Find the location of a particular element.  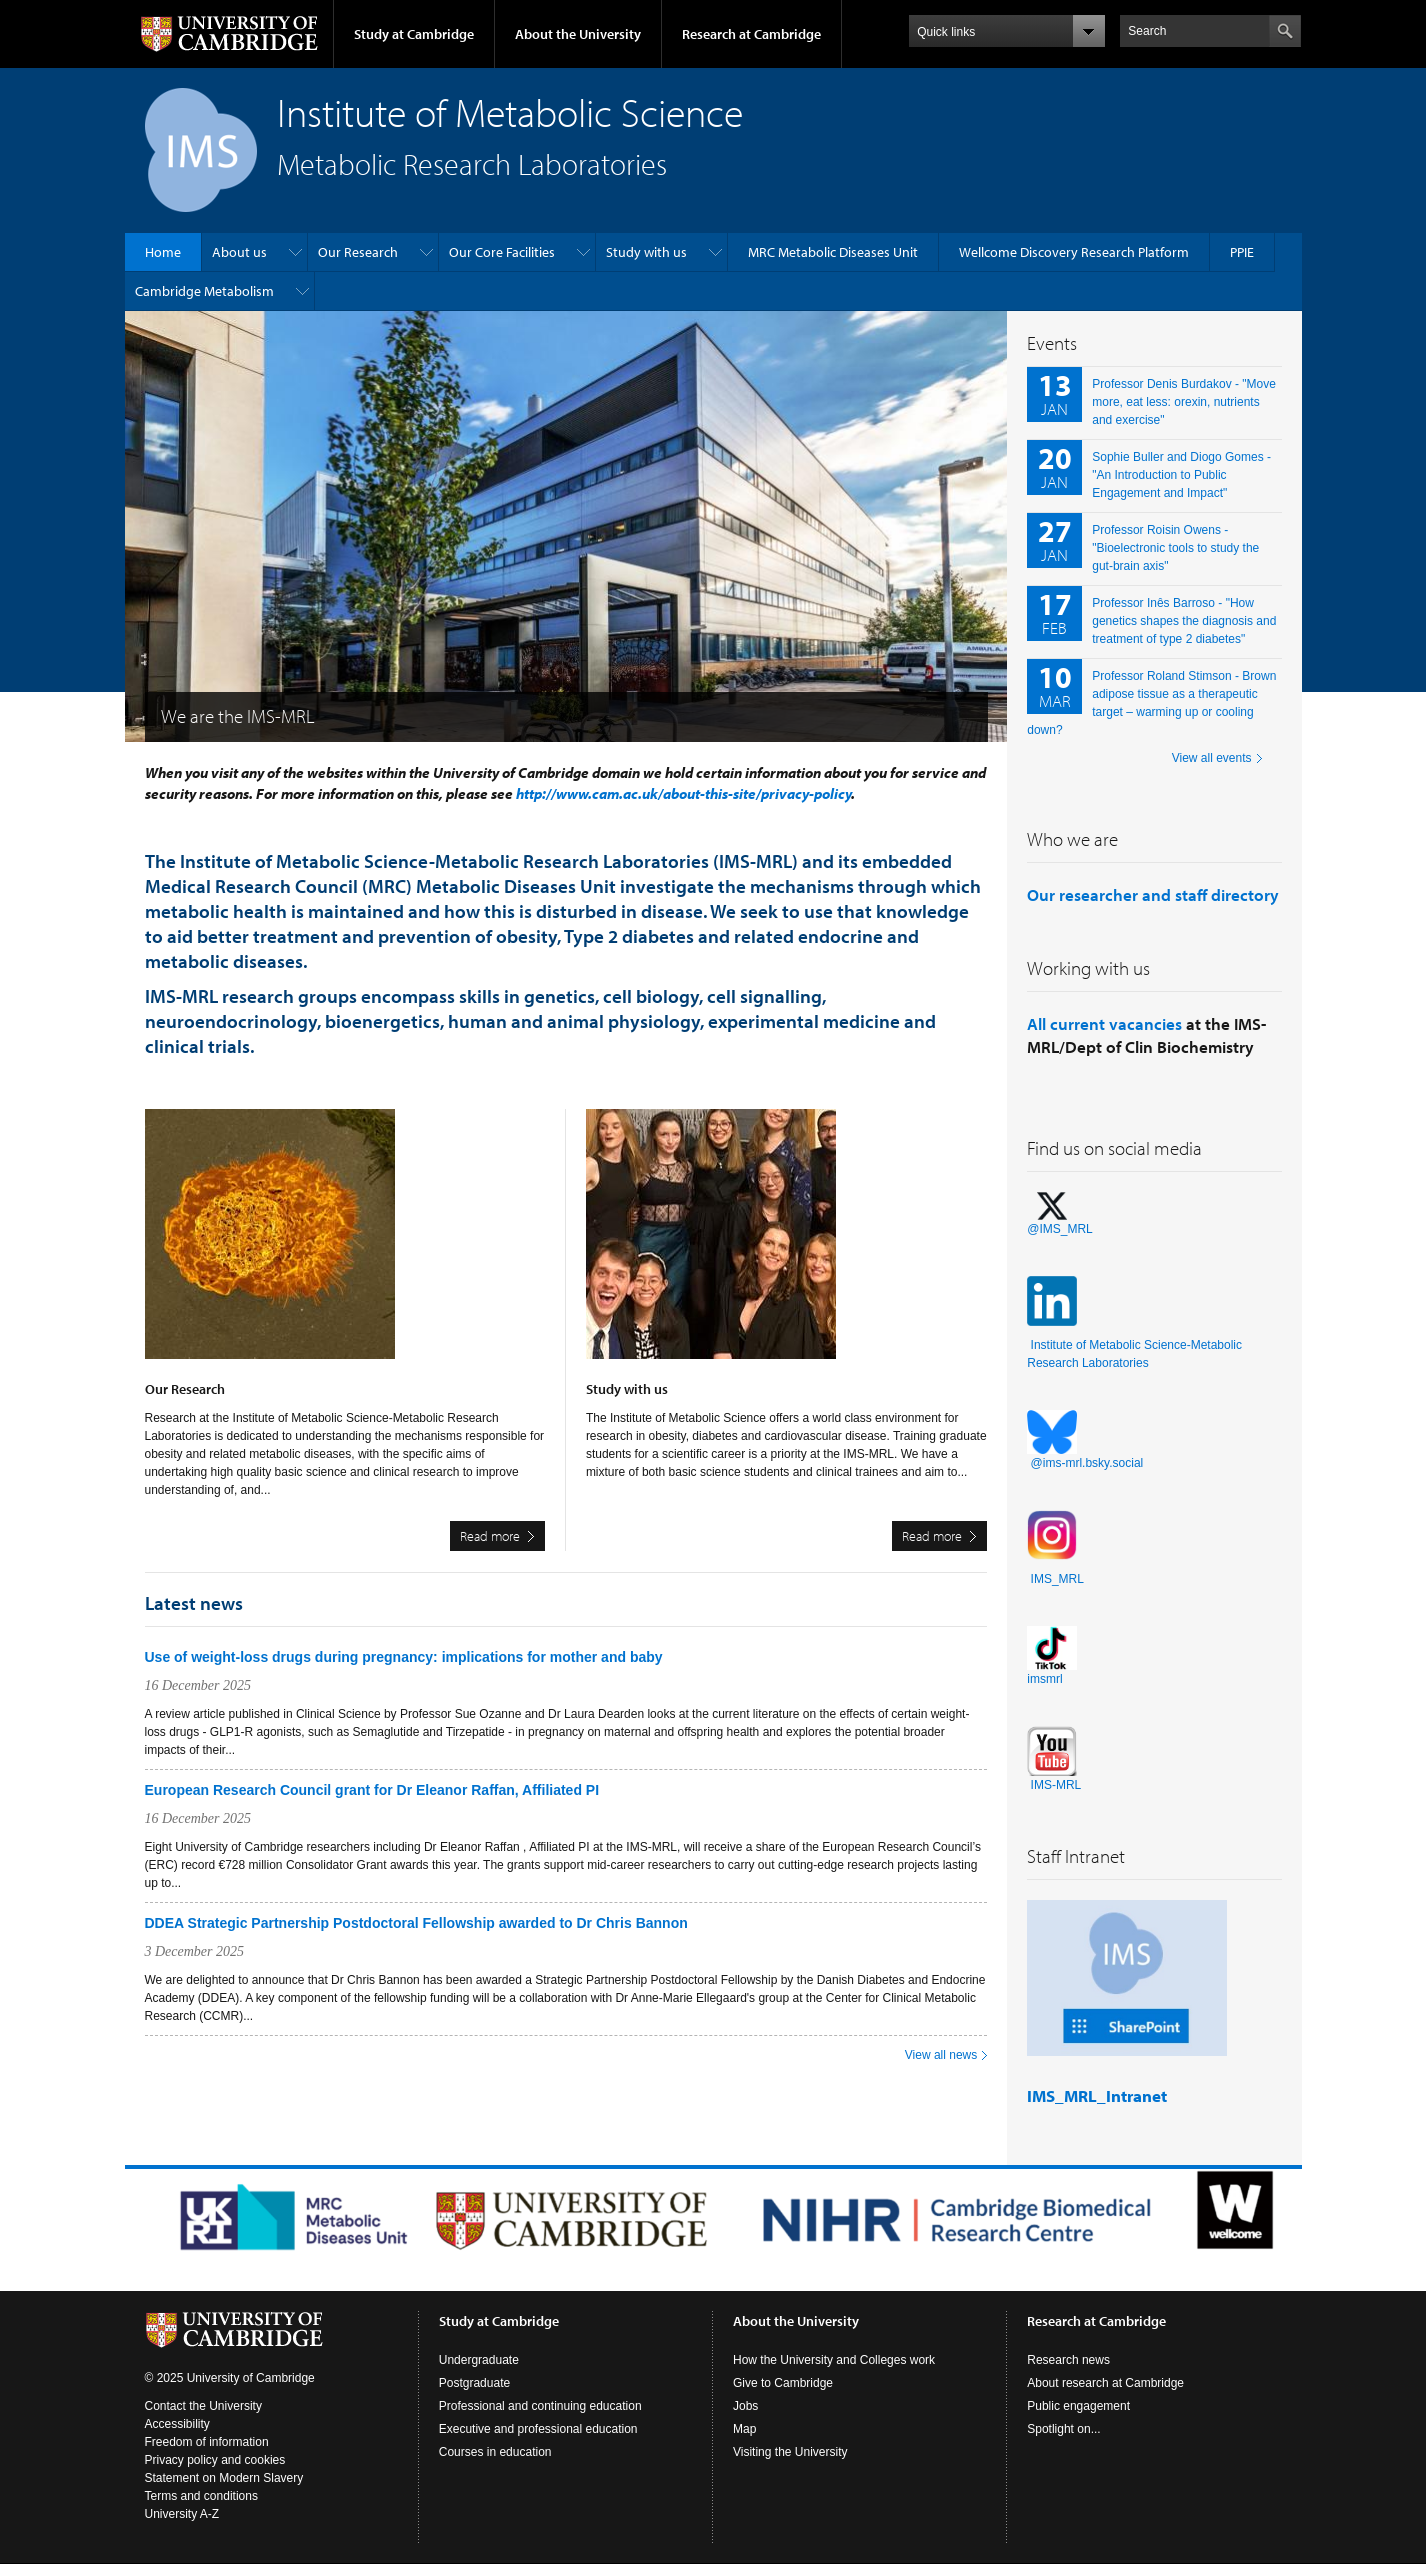

About the University is located at coordinates (578, 34).